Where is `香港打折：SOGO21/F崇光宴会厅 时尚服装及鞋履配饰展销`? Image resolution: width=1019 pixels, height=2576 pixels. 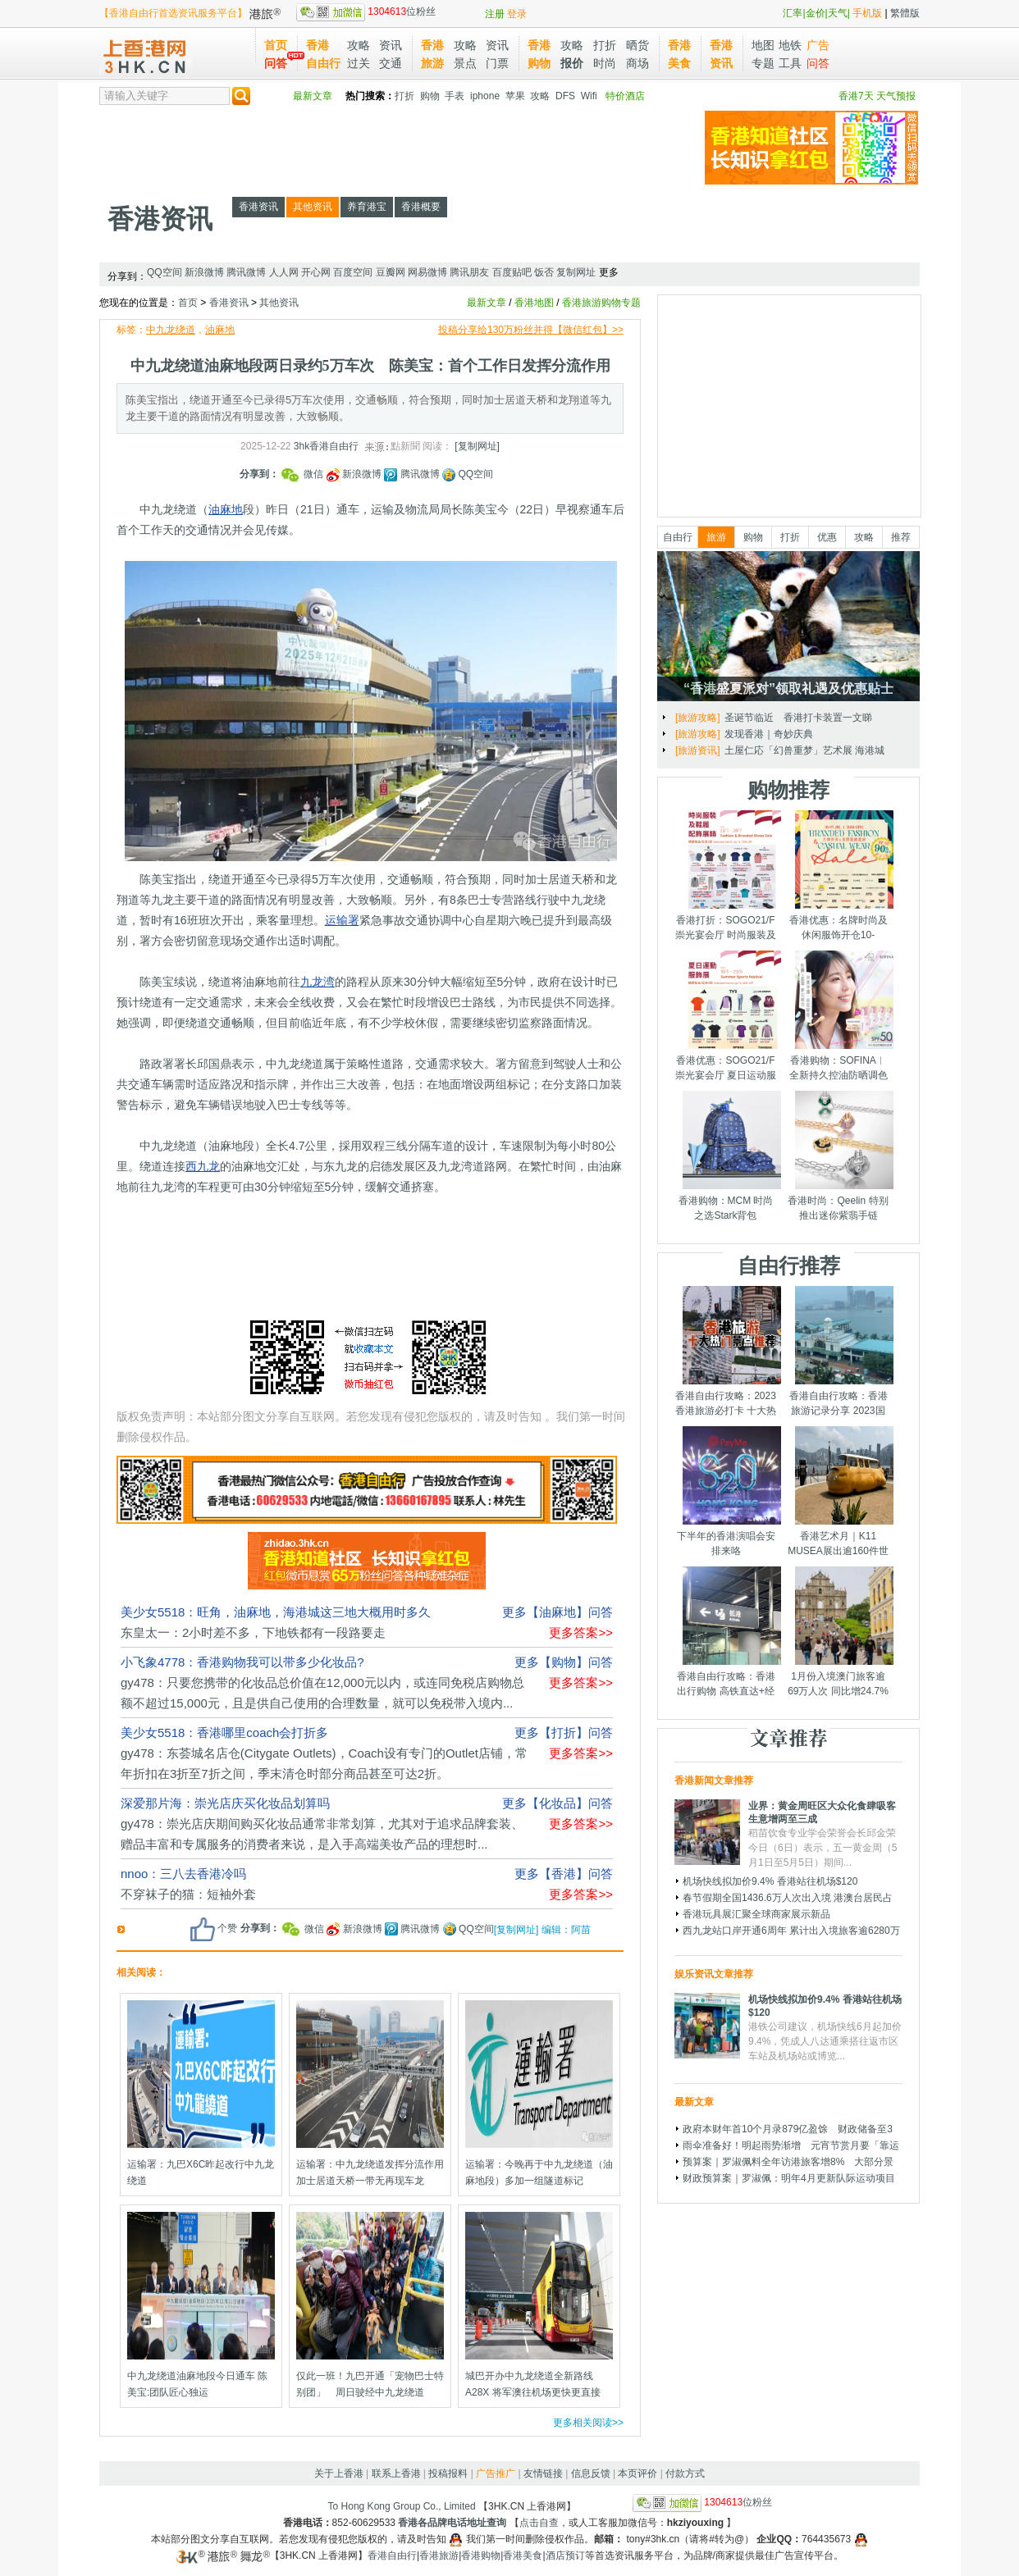 香港打折：SOGO21/F崇光宴会厅 时尚服装及鞋履配饰展销 is located at coordinates (725, 934).